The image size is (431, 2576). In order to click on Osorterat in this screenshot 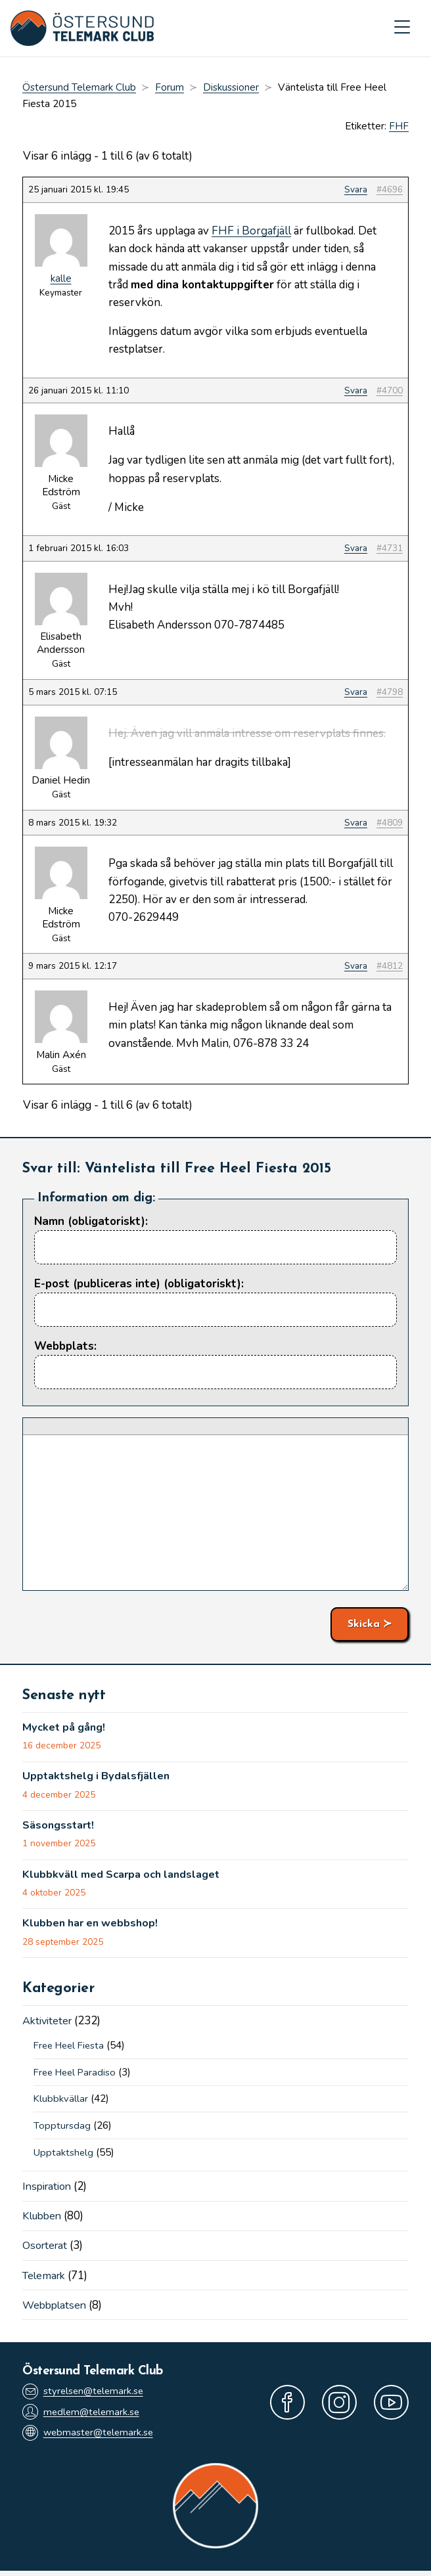, I will do `click(46, 2249)`.